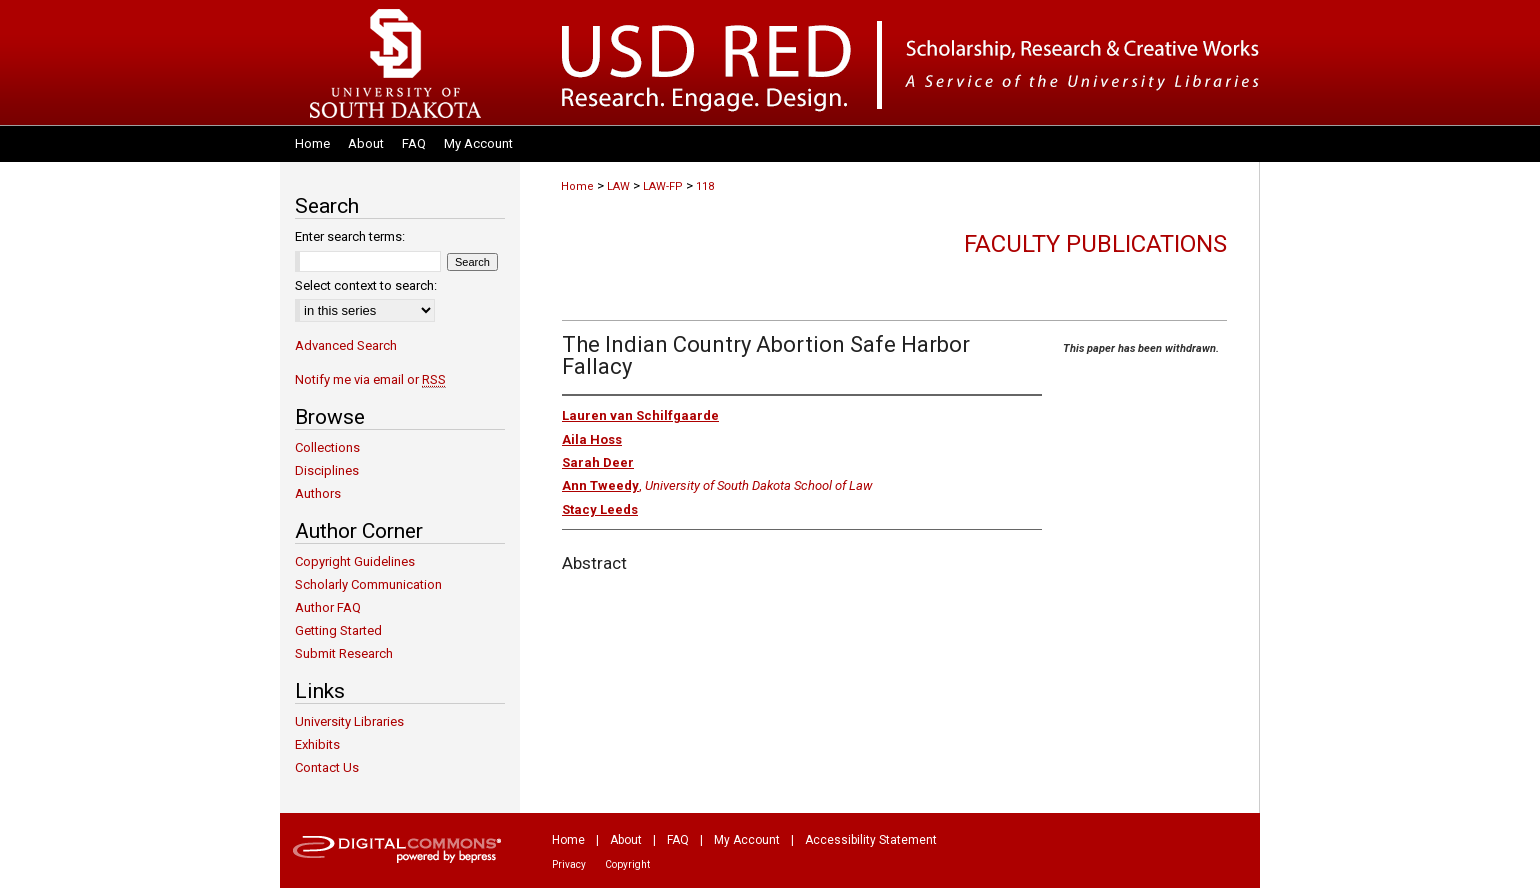 Image resolution: width=1540 pixels, height=888 pixels. Describe the element at coordinates (317, 744) in the screenshot. I see `Exhibits` at that location.